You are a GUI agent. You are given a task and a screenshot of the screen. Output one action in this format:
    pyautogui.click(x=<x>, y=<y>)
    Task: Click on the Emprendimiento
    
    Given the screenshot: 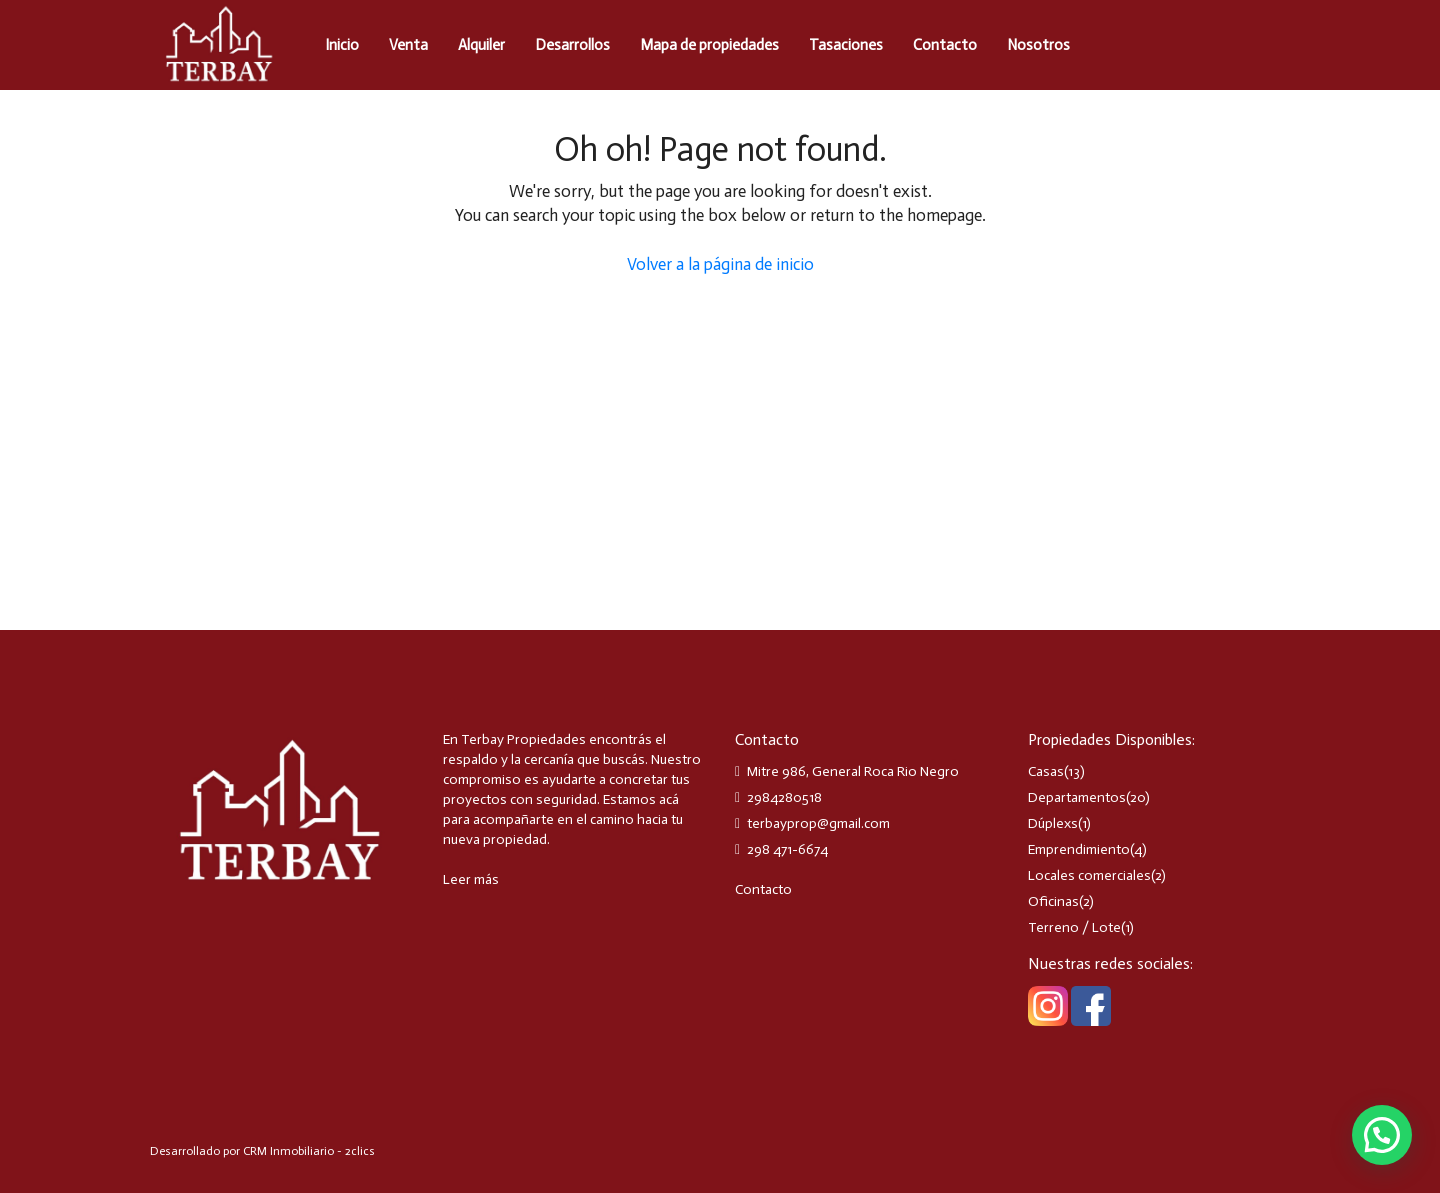 What is the action you would take?
    pyautogui.click(x=1079, y=849)
    